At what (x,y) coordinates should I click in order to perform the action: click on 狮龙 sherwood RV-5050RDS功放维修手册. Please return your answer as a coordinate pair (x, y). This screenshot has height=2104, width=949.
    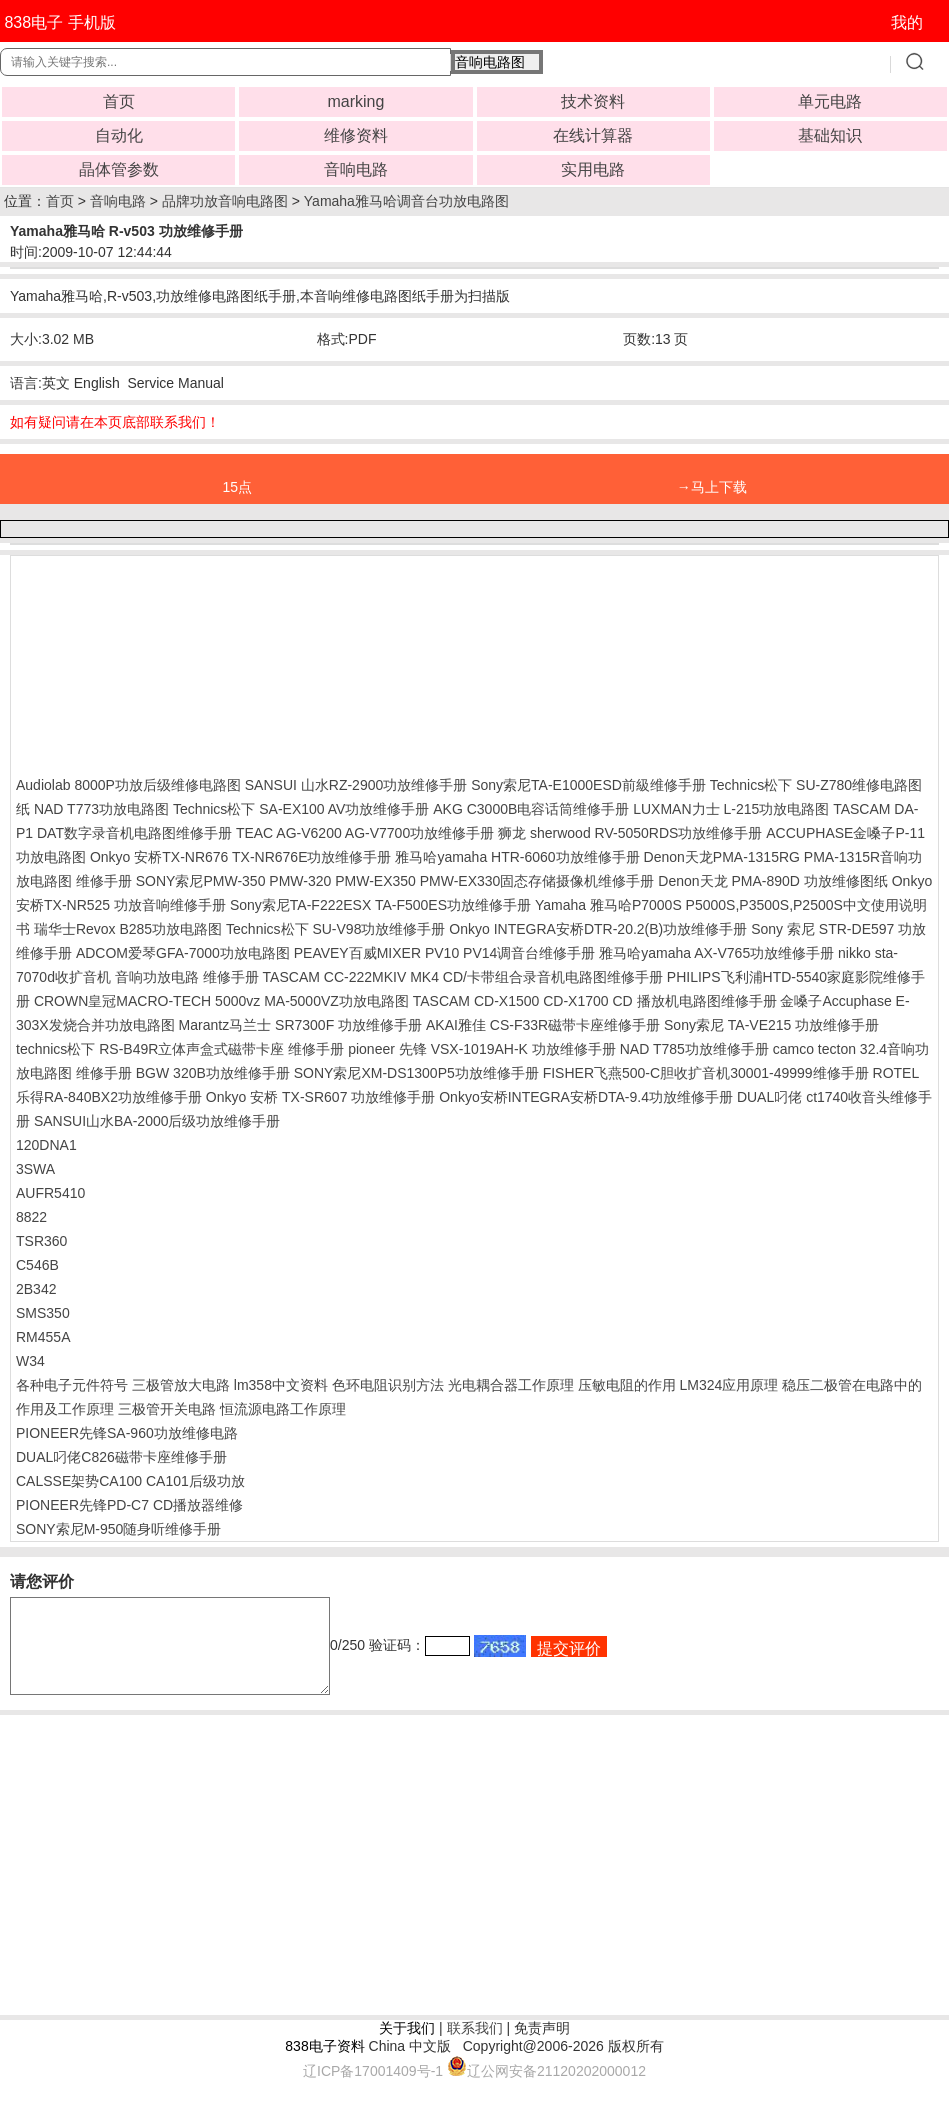
    Looking at the image, I should click on (630, 833).